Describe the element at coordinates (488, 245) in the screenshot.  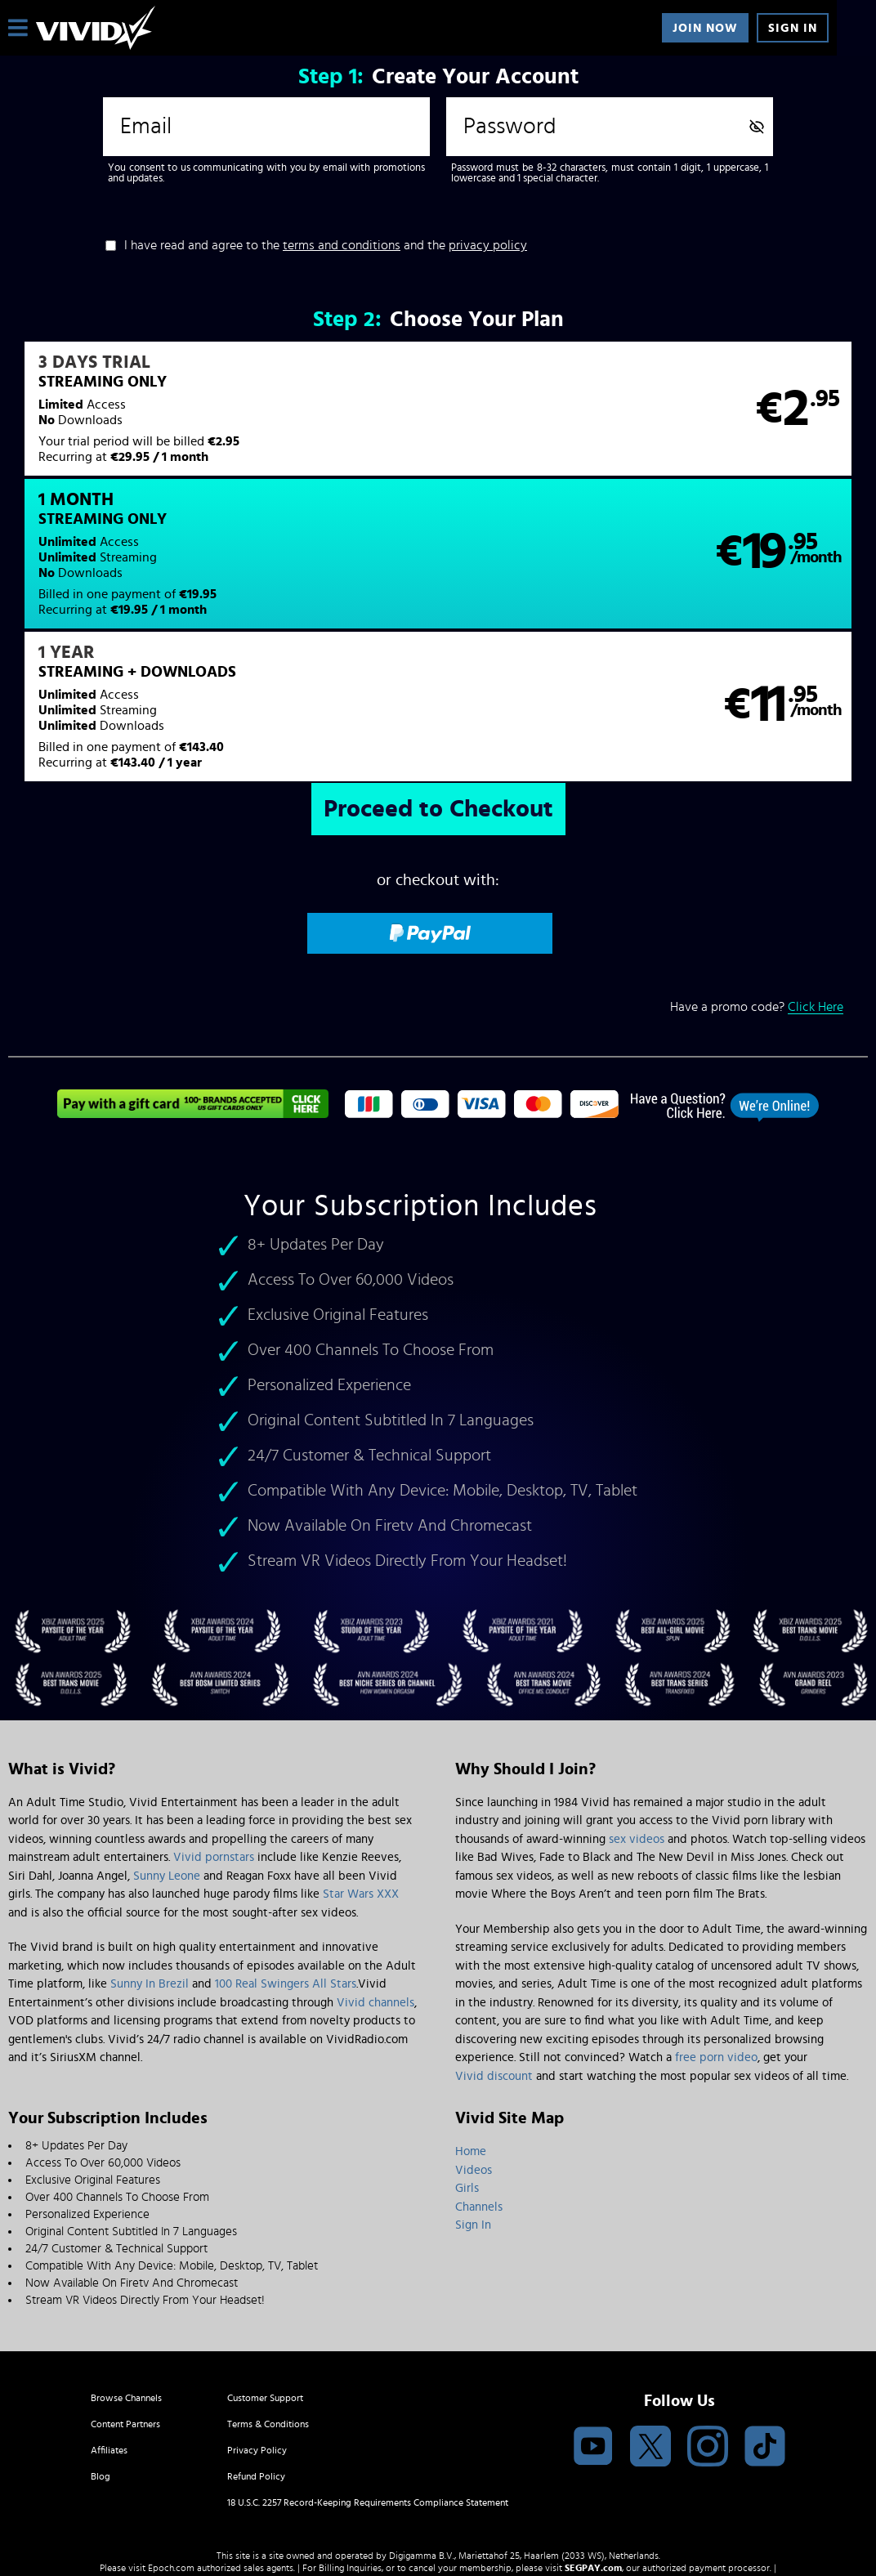
I see `privacy policy` at that location.